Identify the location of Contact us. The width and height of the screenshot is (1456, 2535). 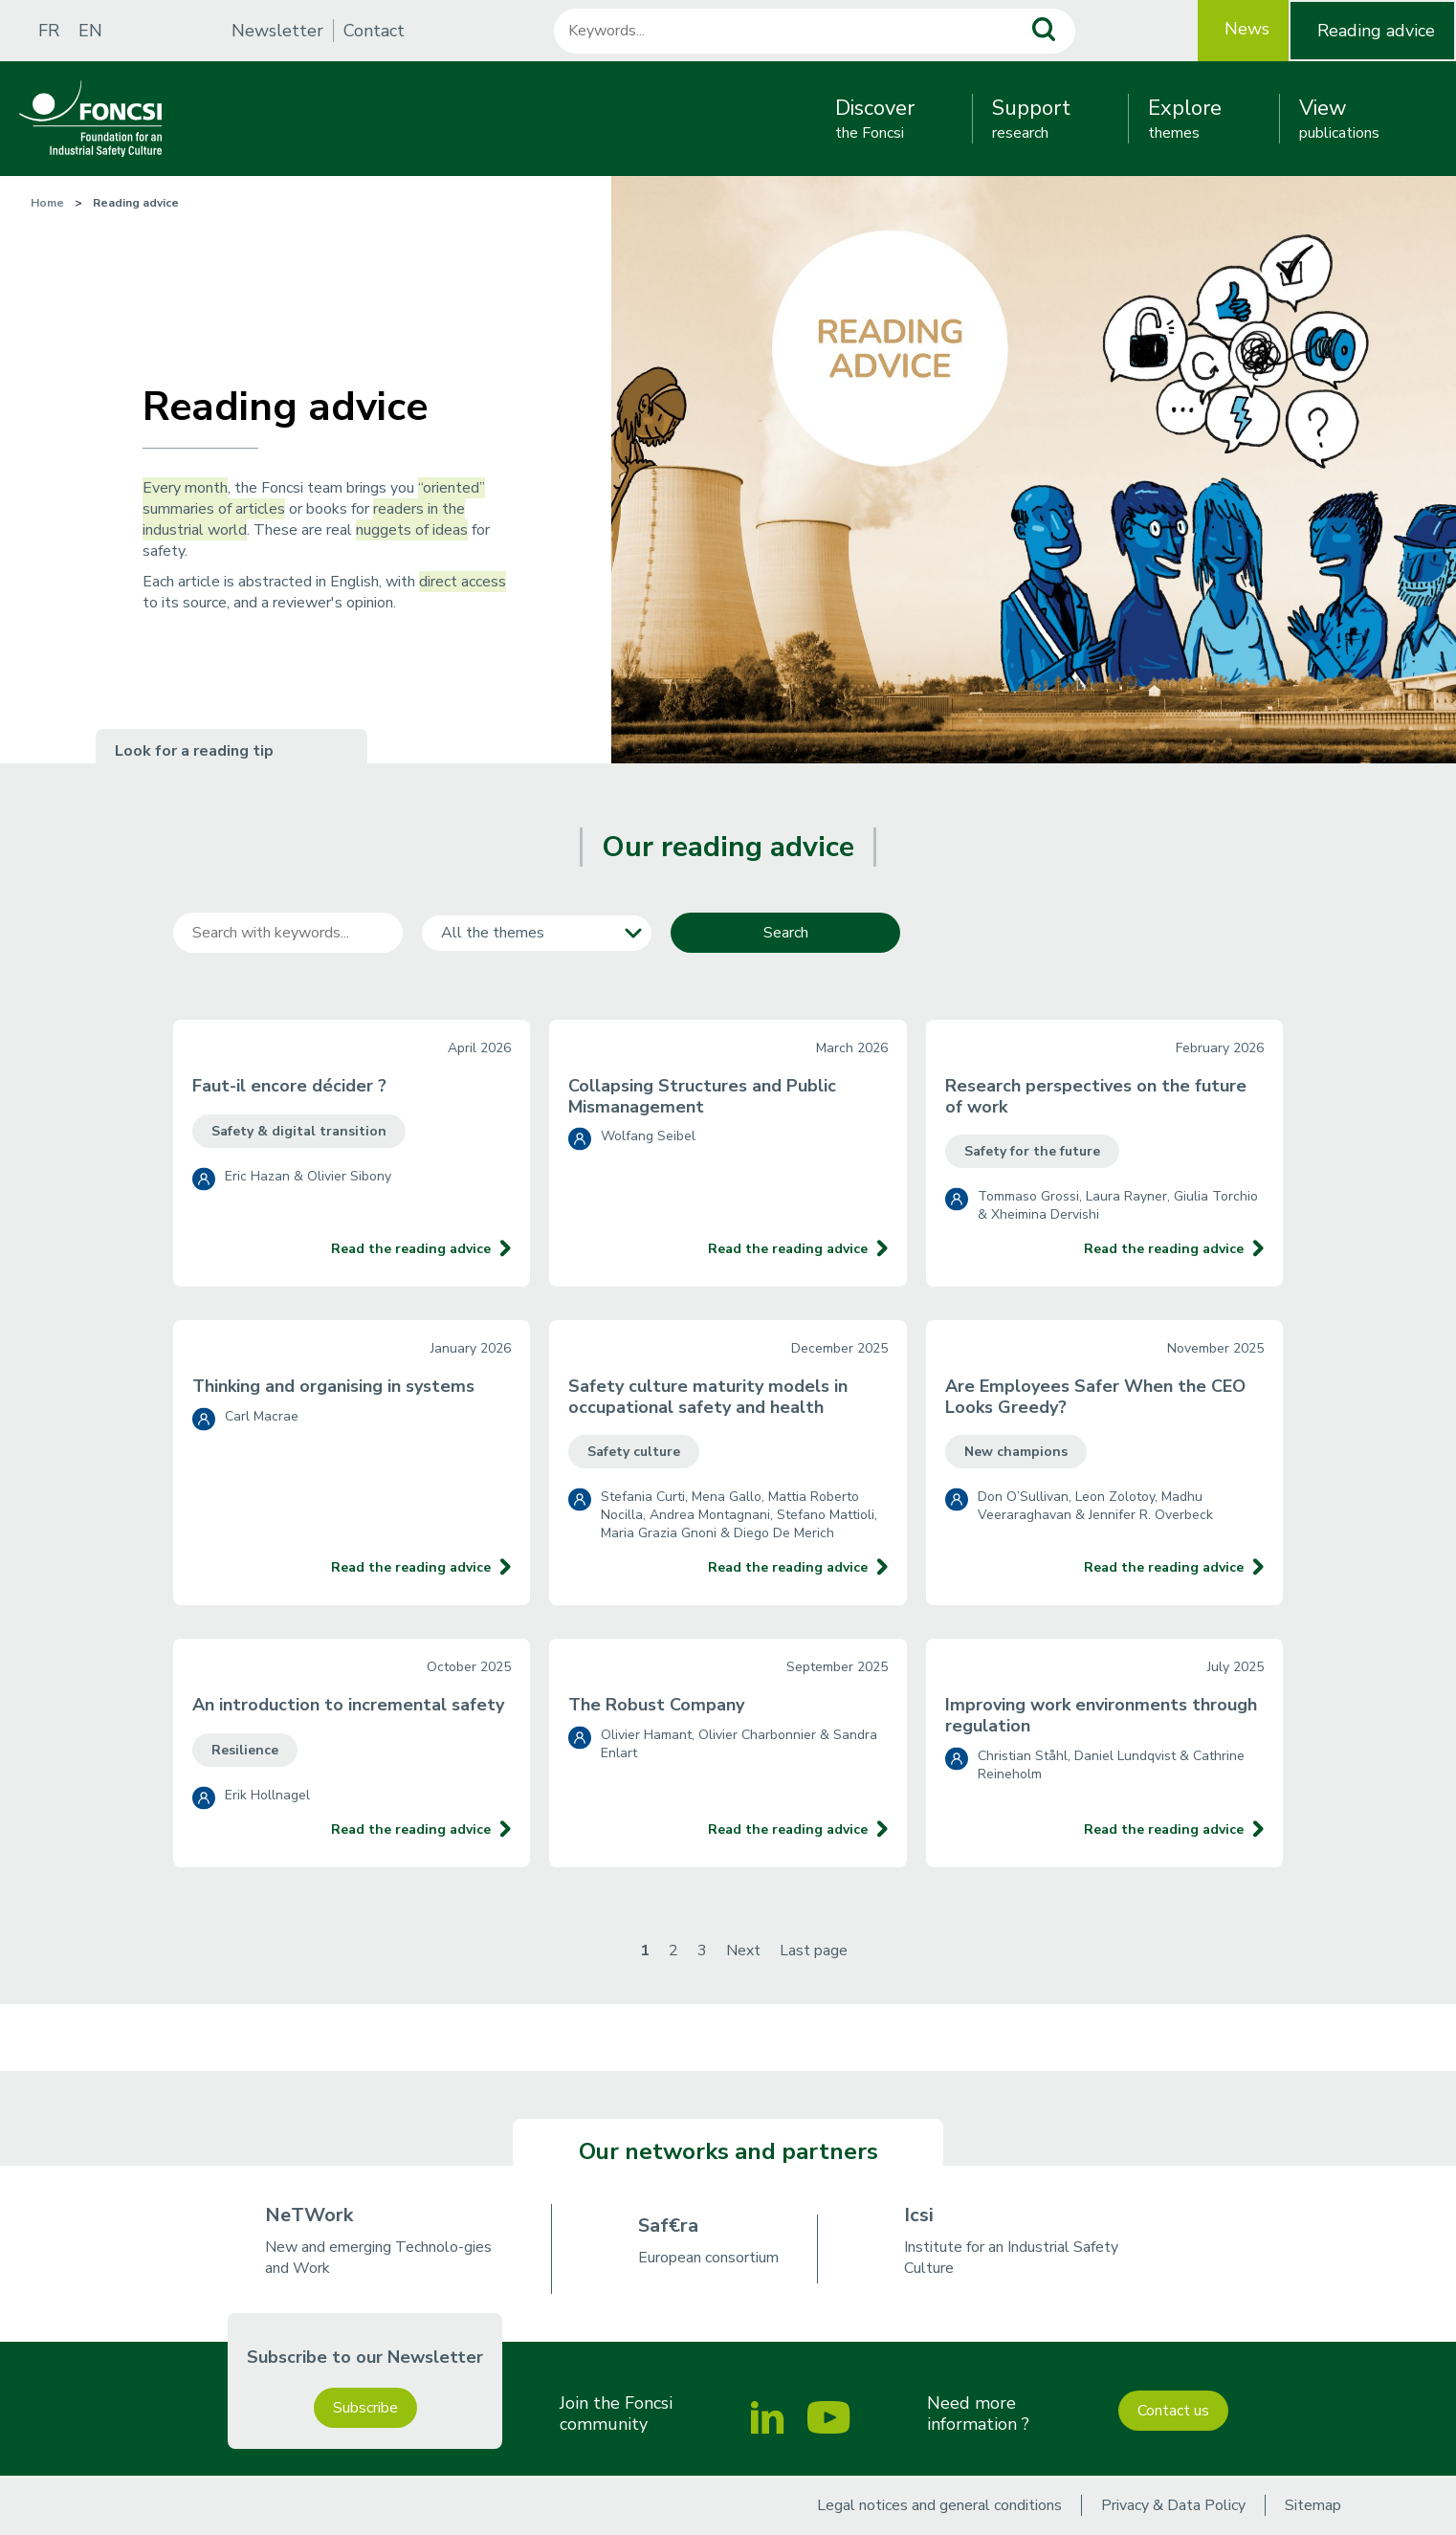
(1173, 2410).